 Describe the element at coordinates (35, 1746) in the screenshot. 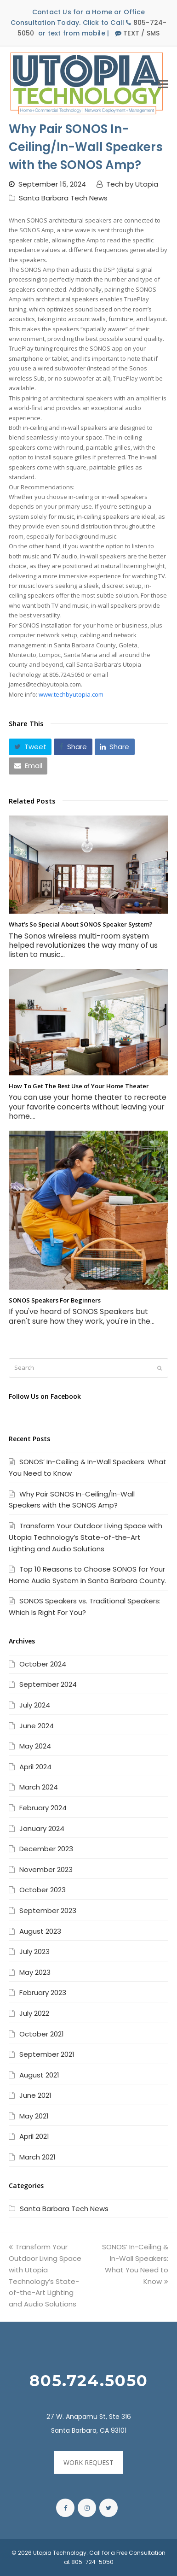

I see `May 2024` at that location.